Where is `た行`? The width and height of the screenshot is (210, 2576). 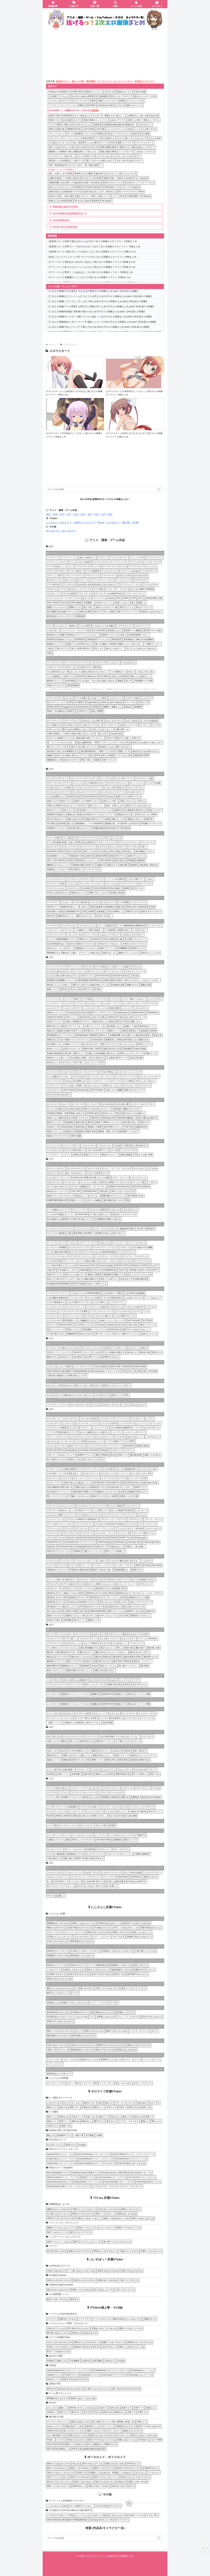
た行 is located at coordinates (69, 514).